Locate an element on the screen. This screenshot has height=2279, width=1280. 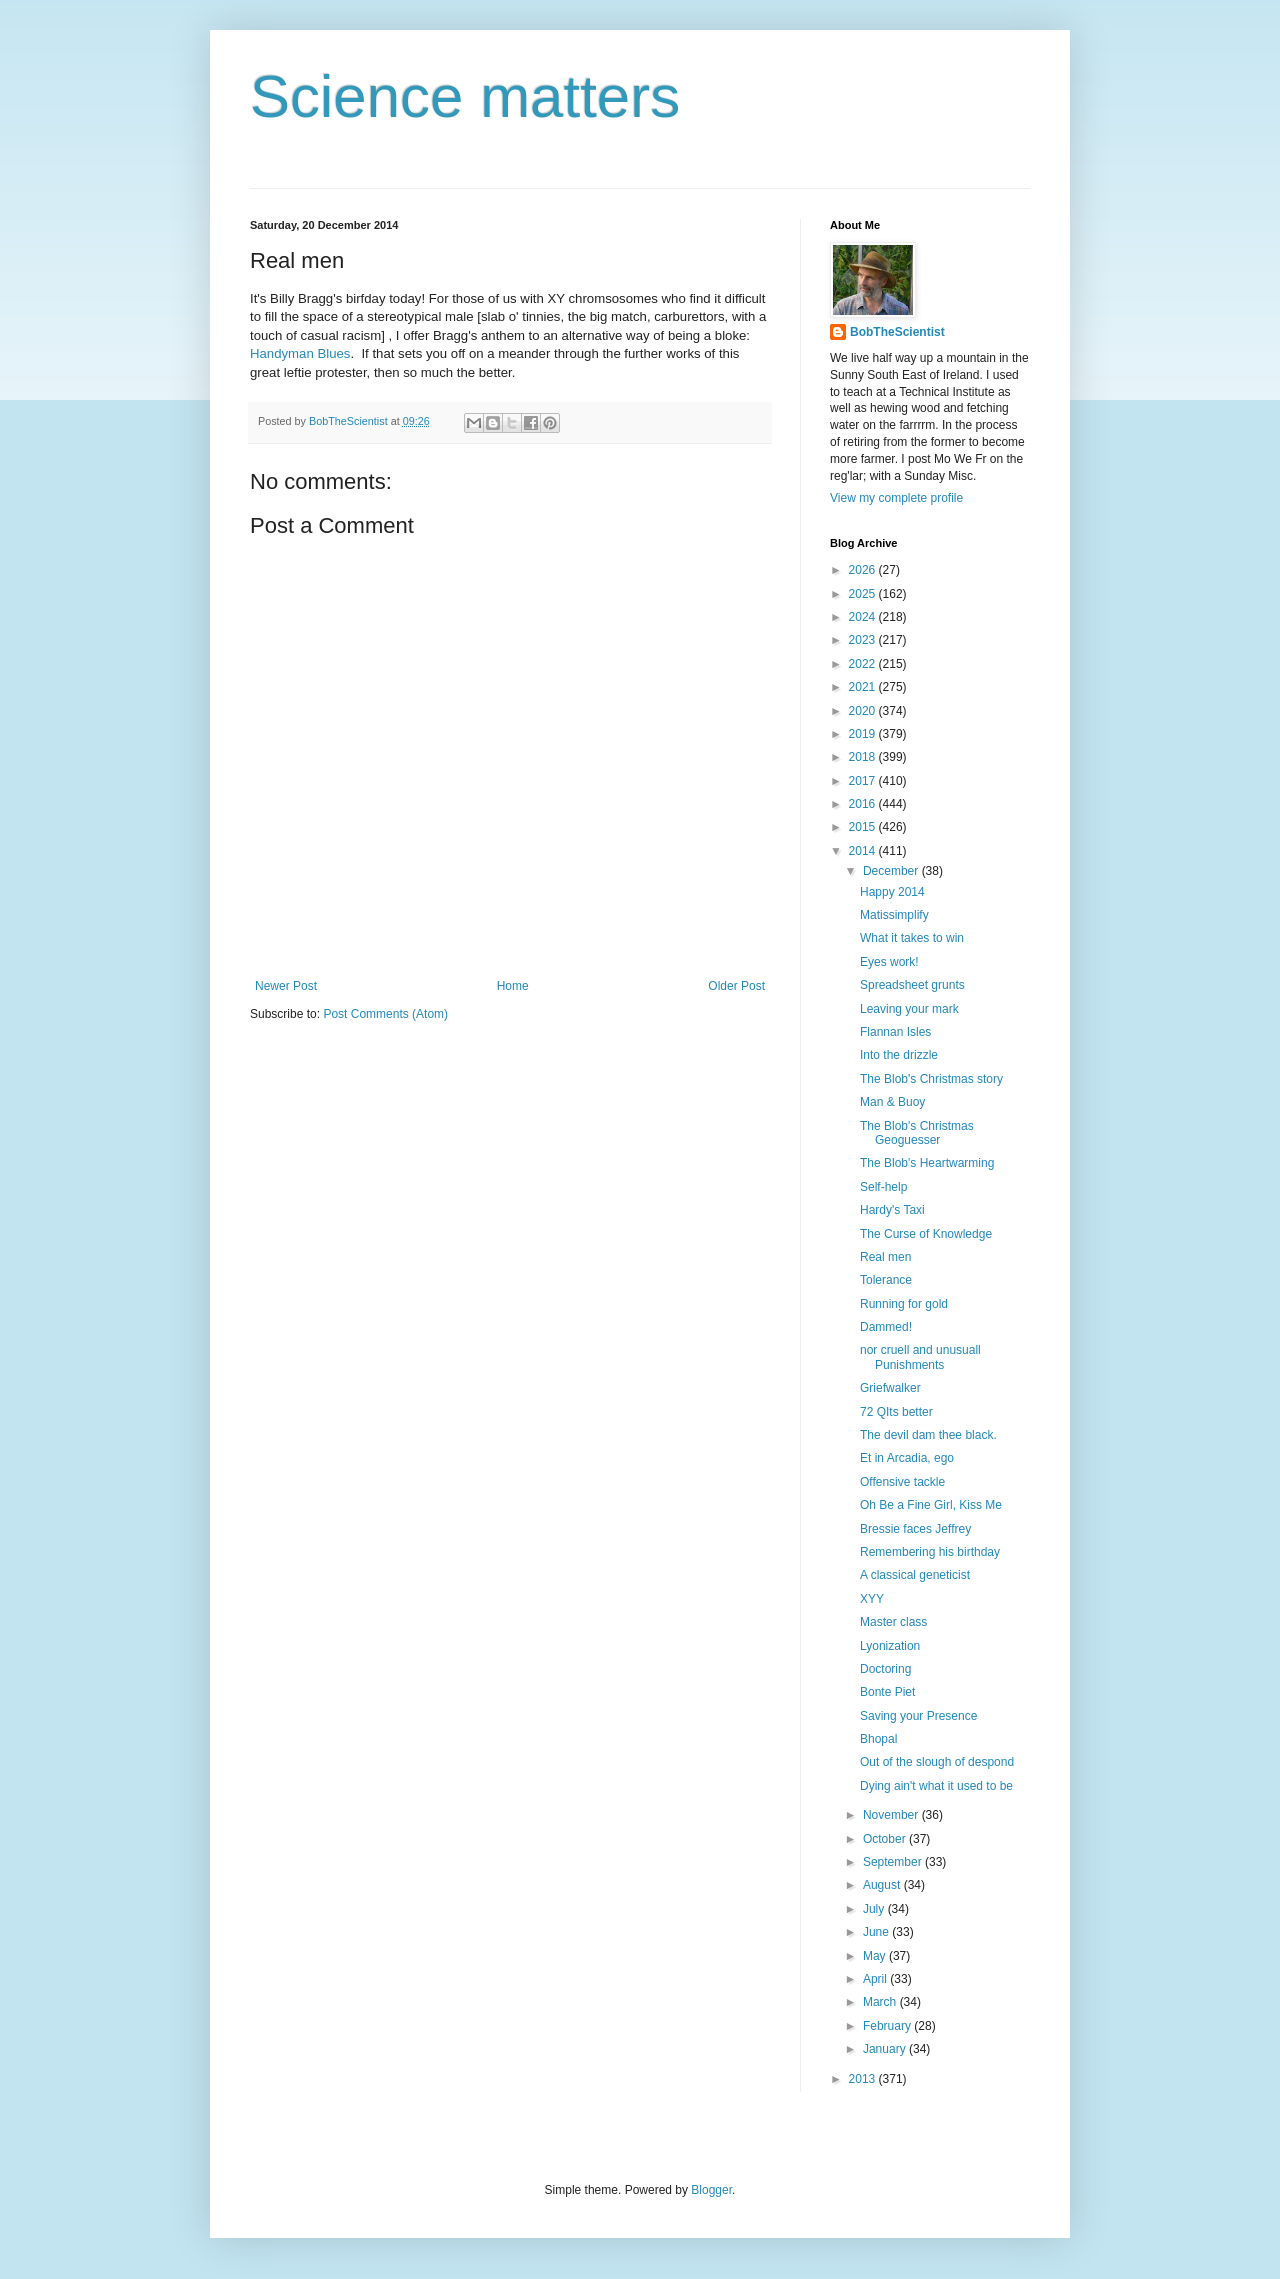
Griefwalker is located at coordinates (890, 1388).